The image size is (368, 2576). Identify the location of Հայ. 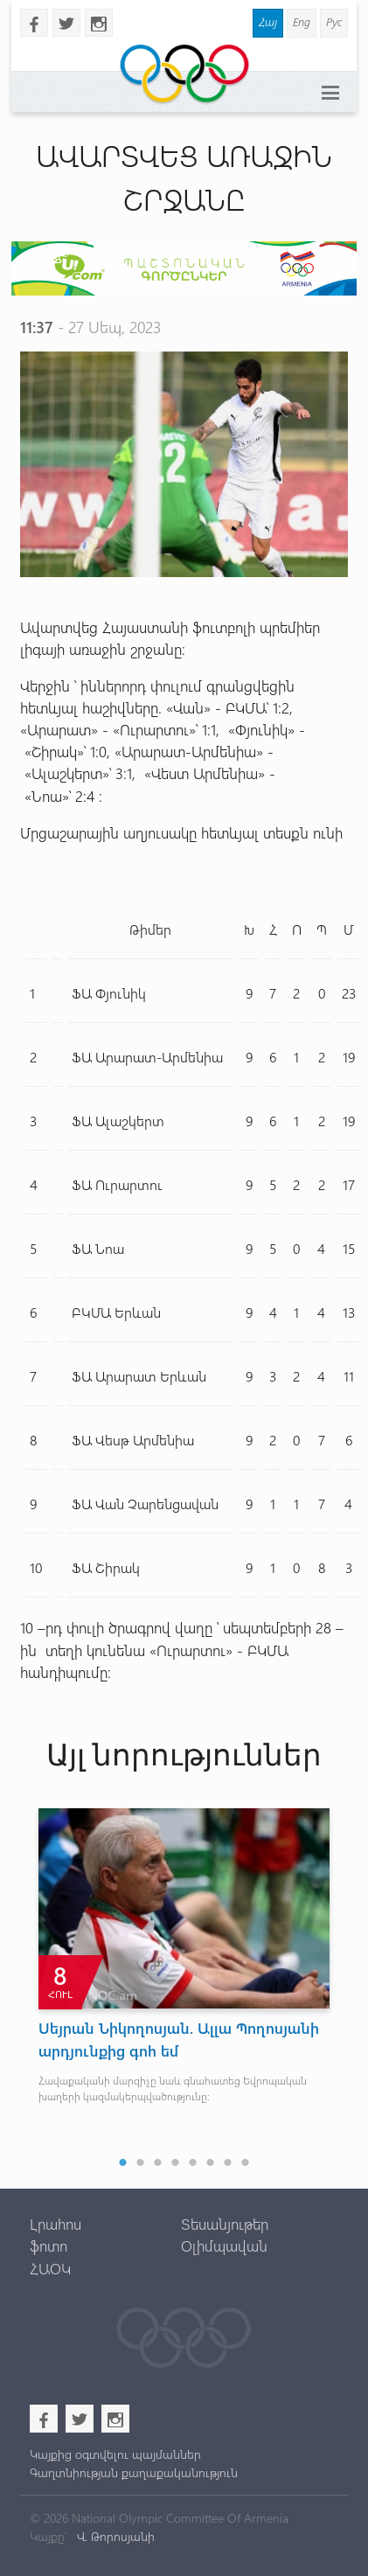
(268, 21).